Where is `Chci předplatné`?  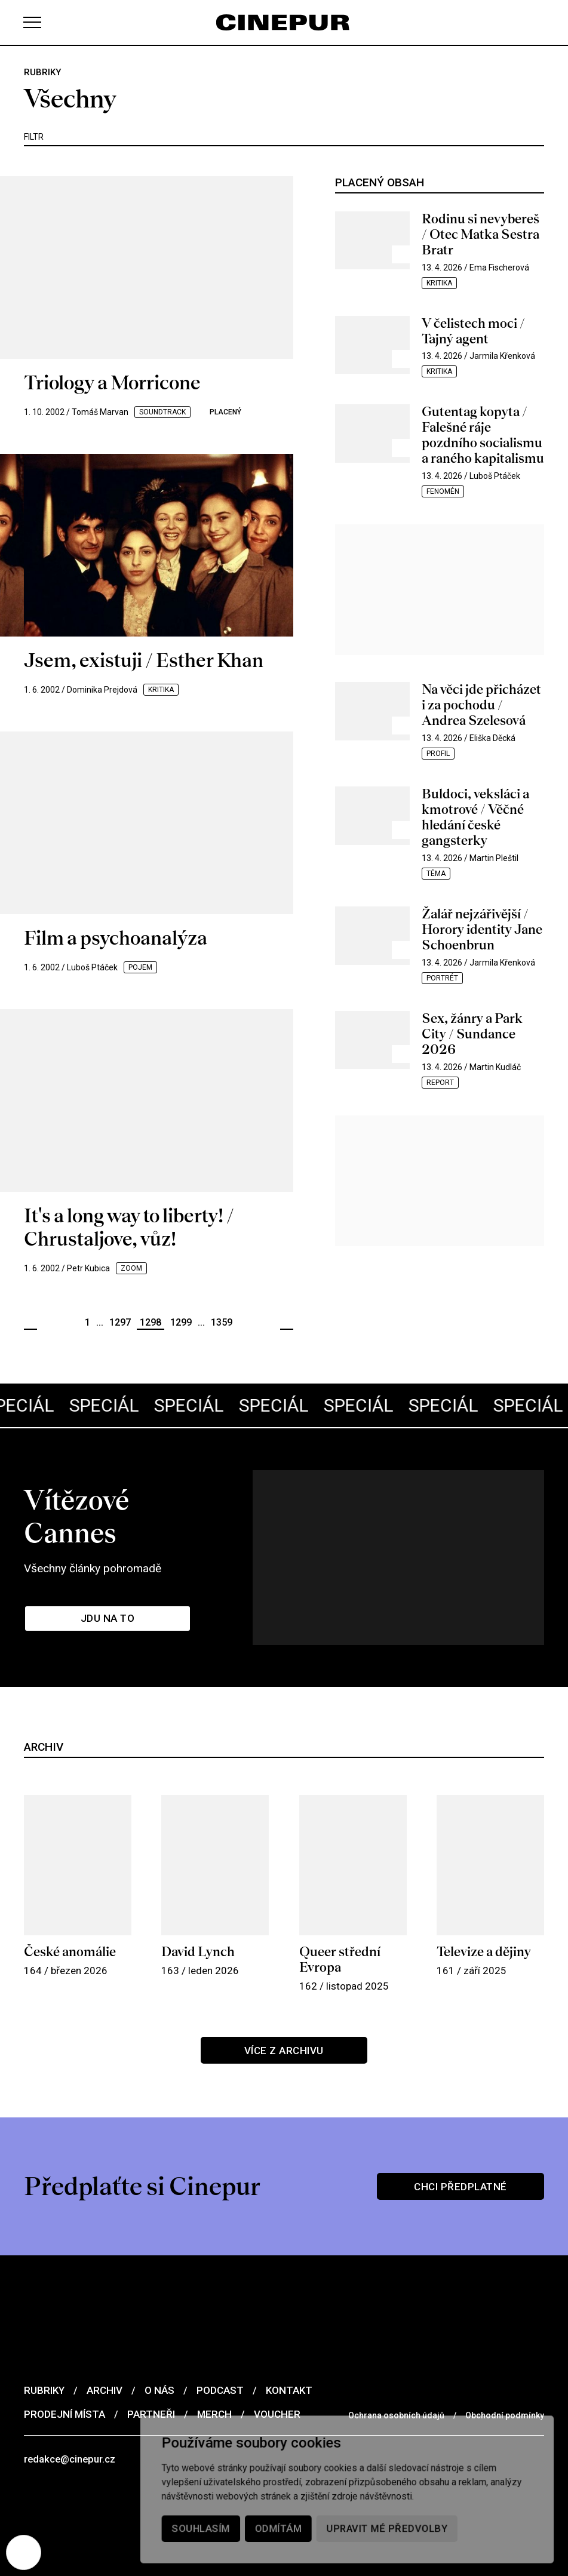 Chci předplatné is located at coordinates (461, 2168).